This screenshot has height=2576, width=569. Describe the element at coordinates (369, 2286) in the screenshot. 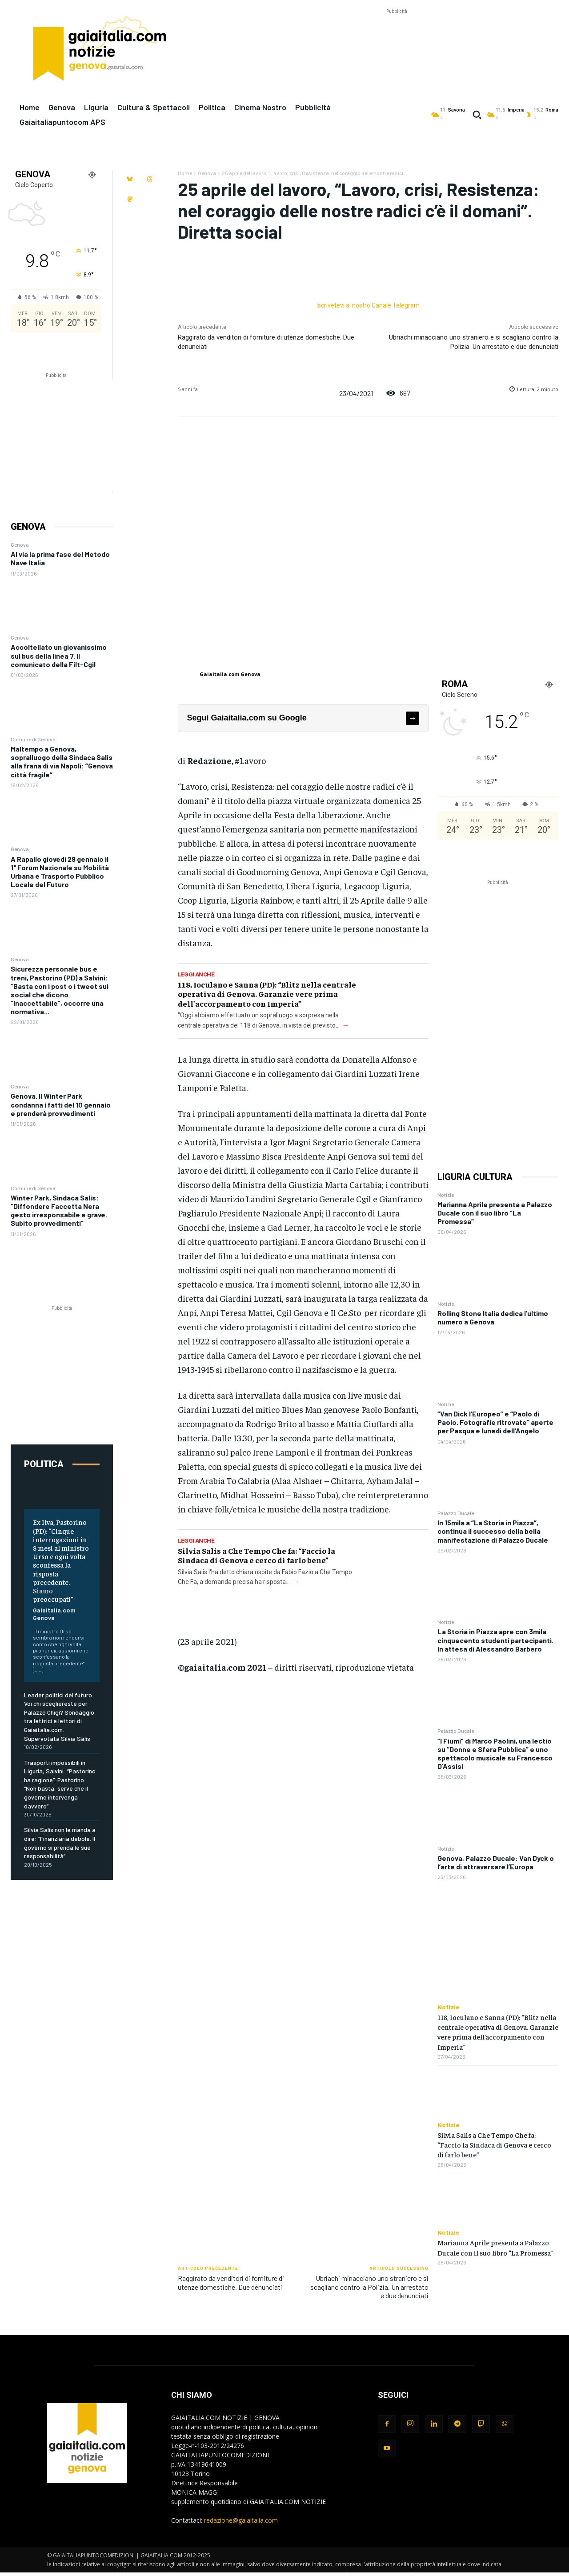

I see `Ubriachi minacciano uno straniero e si scagliano contro la Polizia. Un arrestato e due denunciati` at that location.